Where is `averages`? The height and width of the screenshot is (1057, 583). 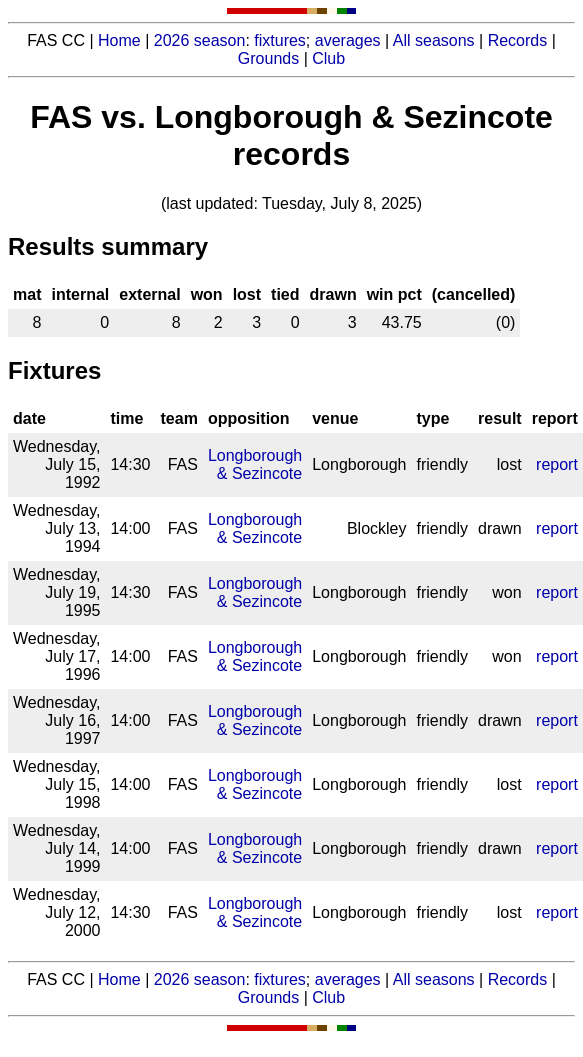
averages is located at coordinates (348, 40).